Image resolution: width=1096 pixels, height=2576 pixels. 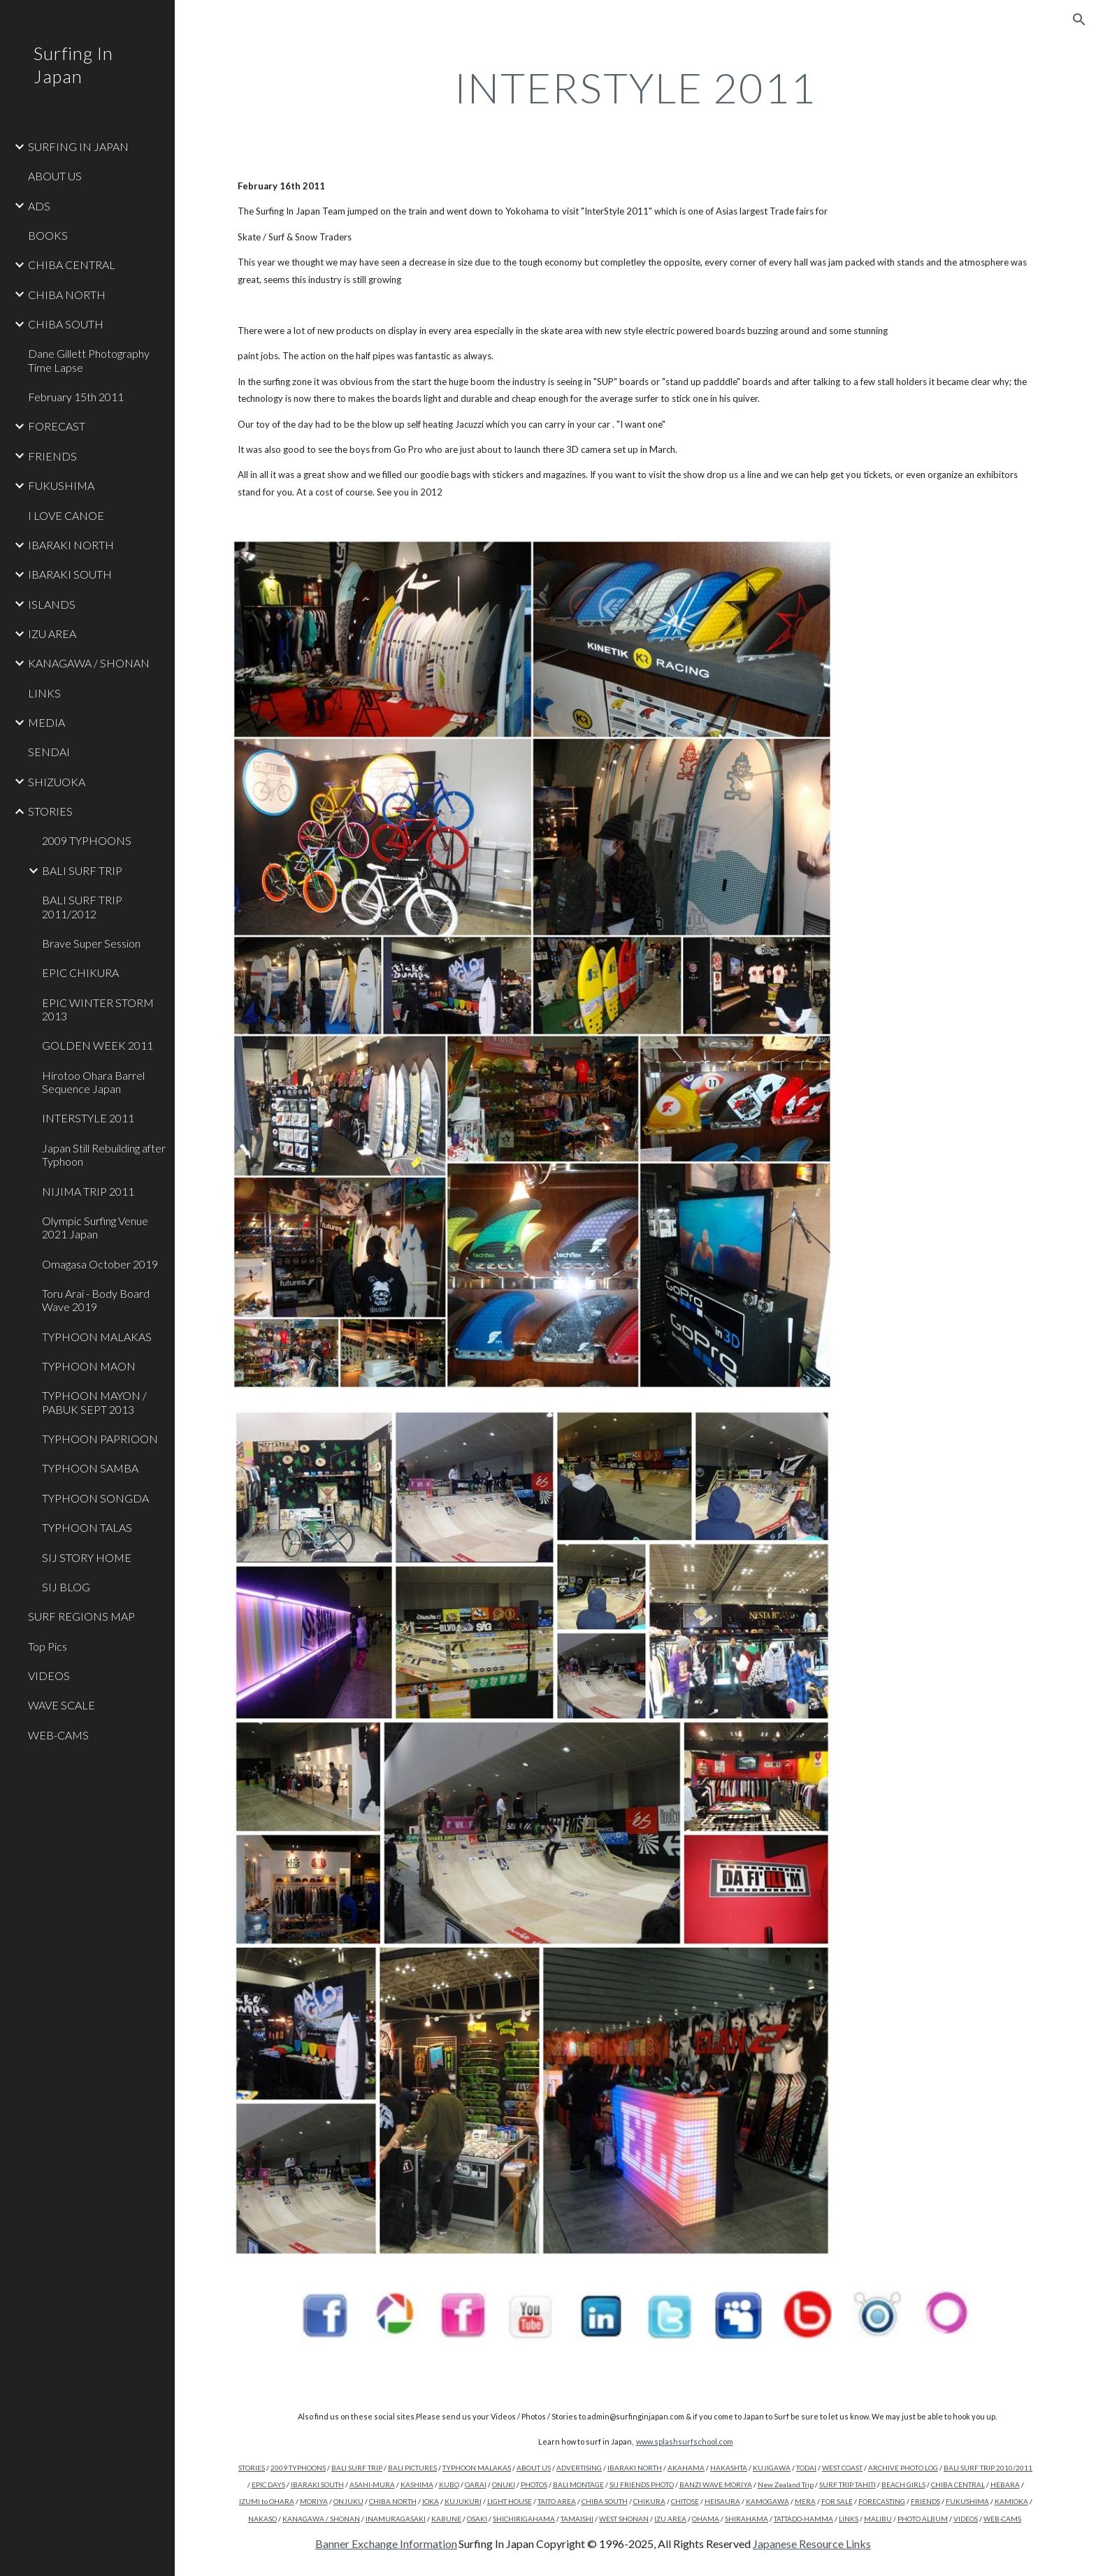 I want to click on Hirotoo Ohara Barrel Sequence Japan [link], so click(x=93, y=1082).